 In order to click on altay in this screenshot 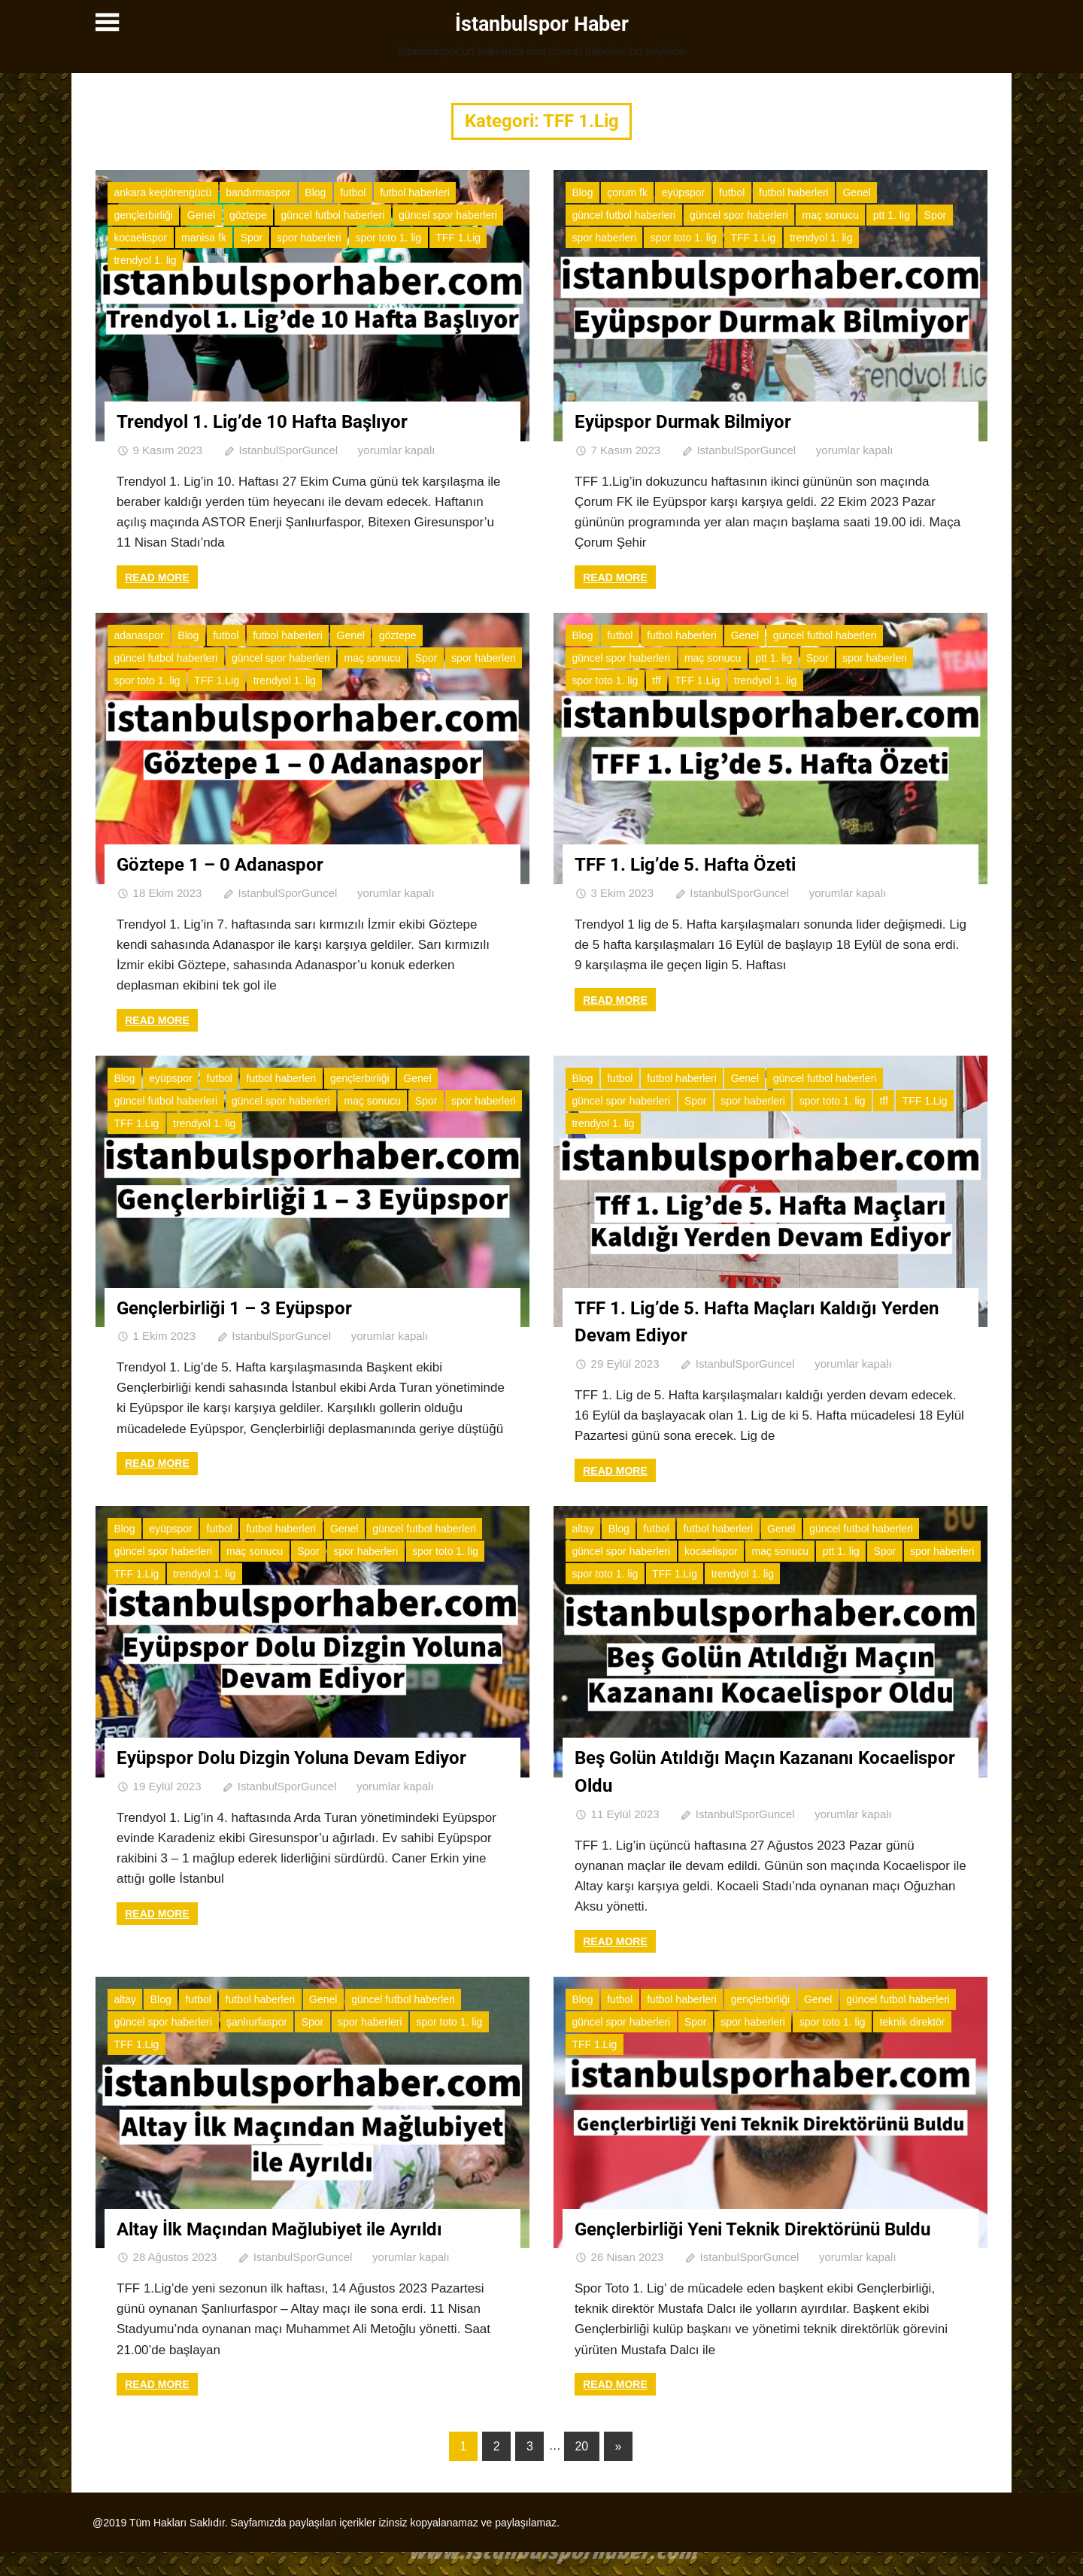, I will do `click(583, 1526)`.